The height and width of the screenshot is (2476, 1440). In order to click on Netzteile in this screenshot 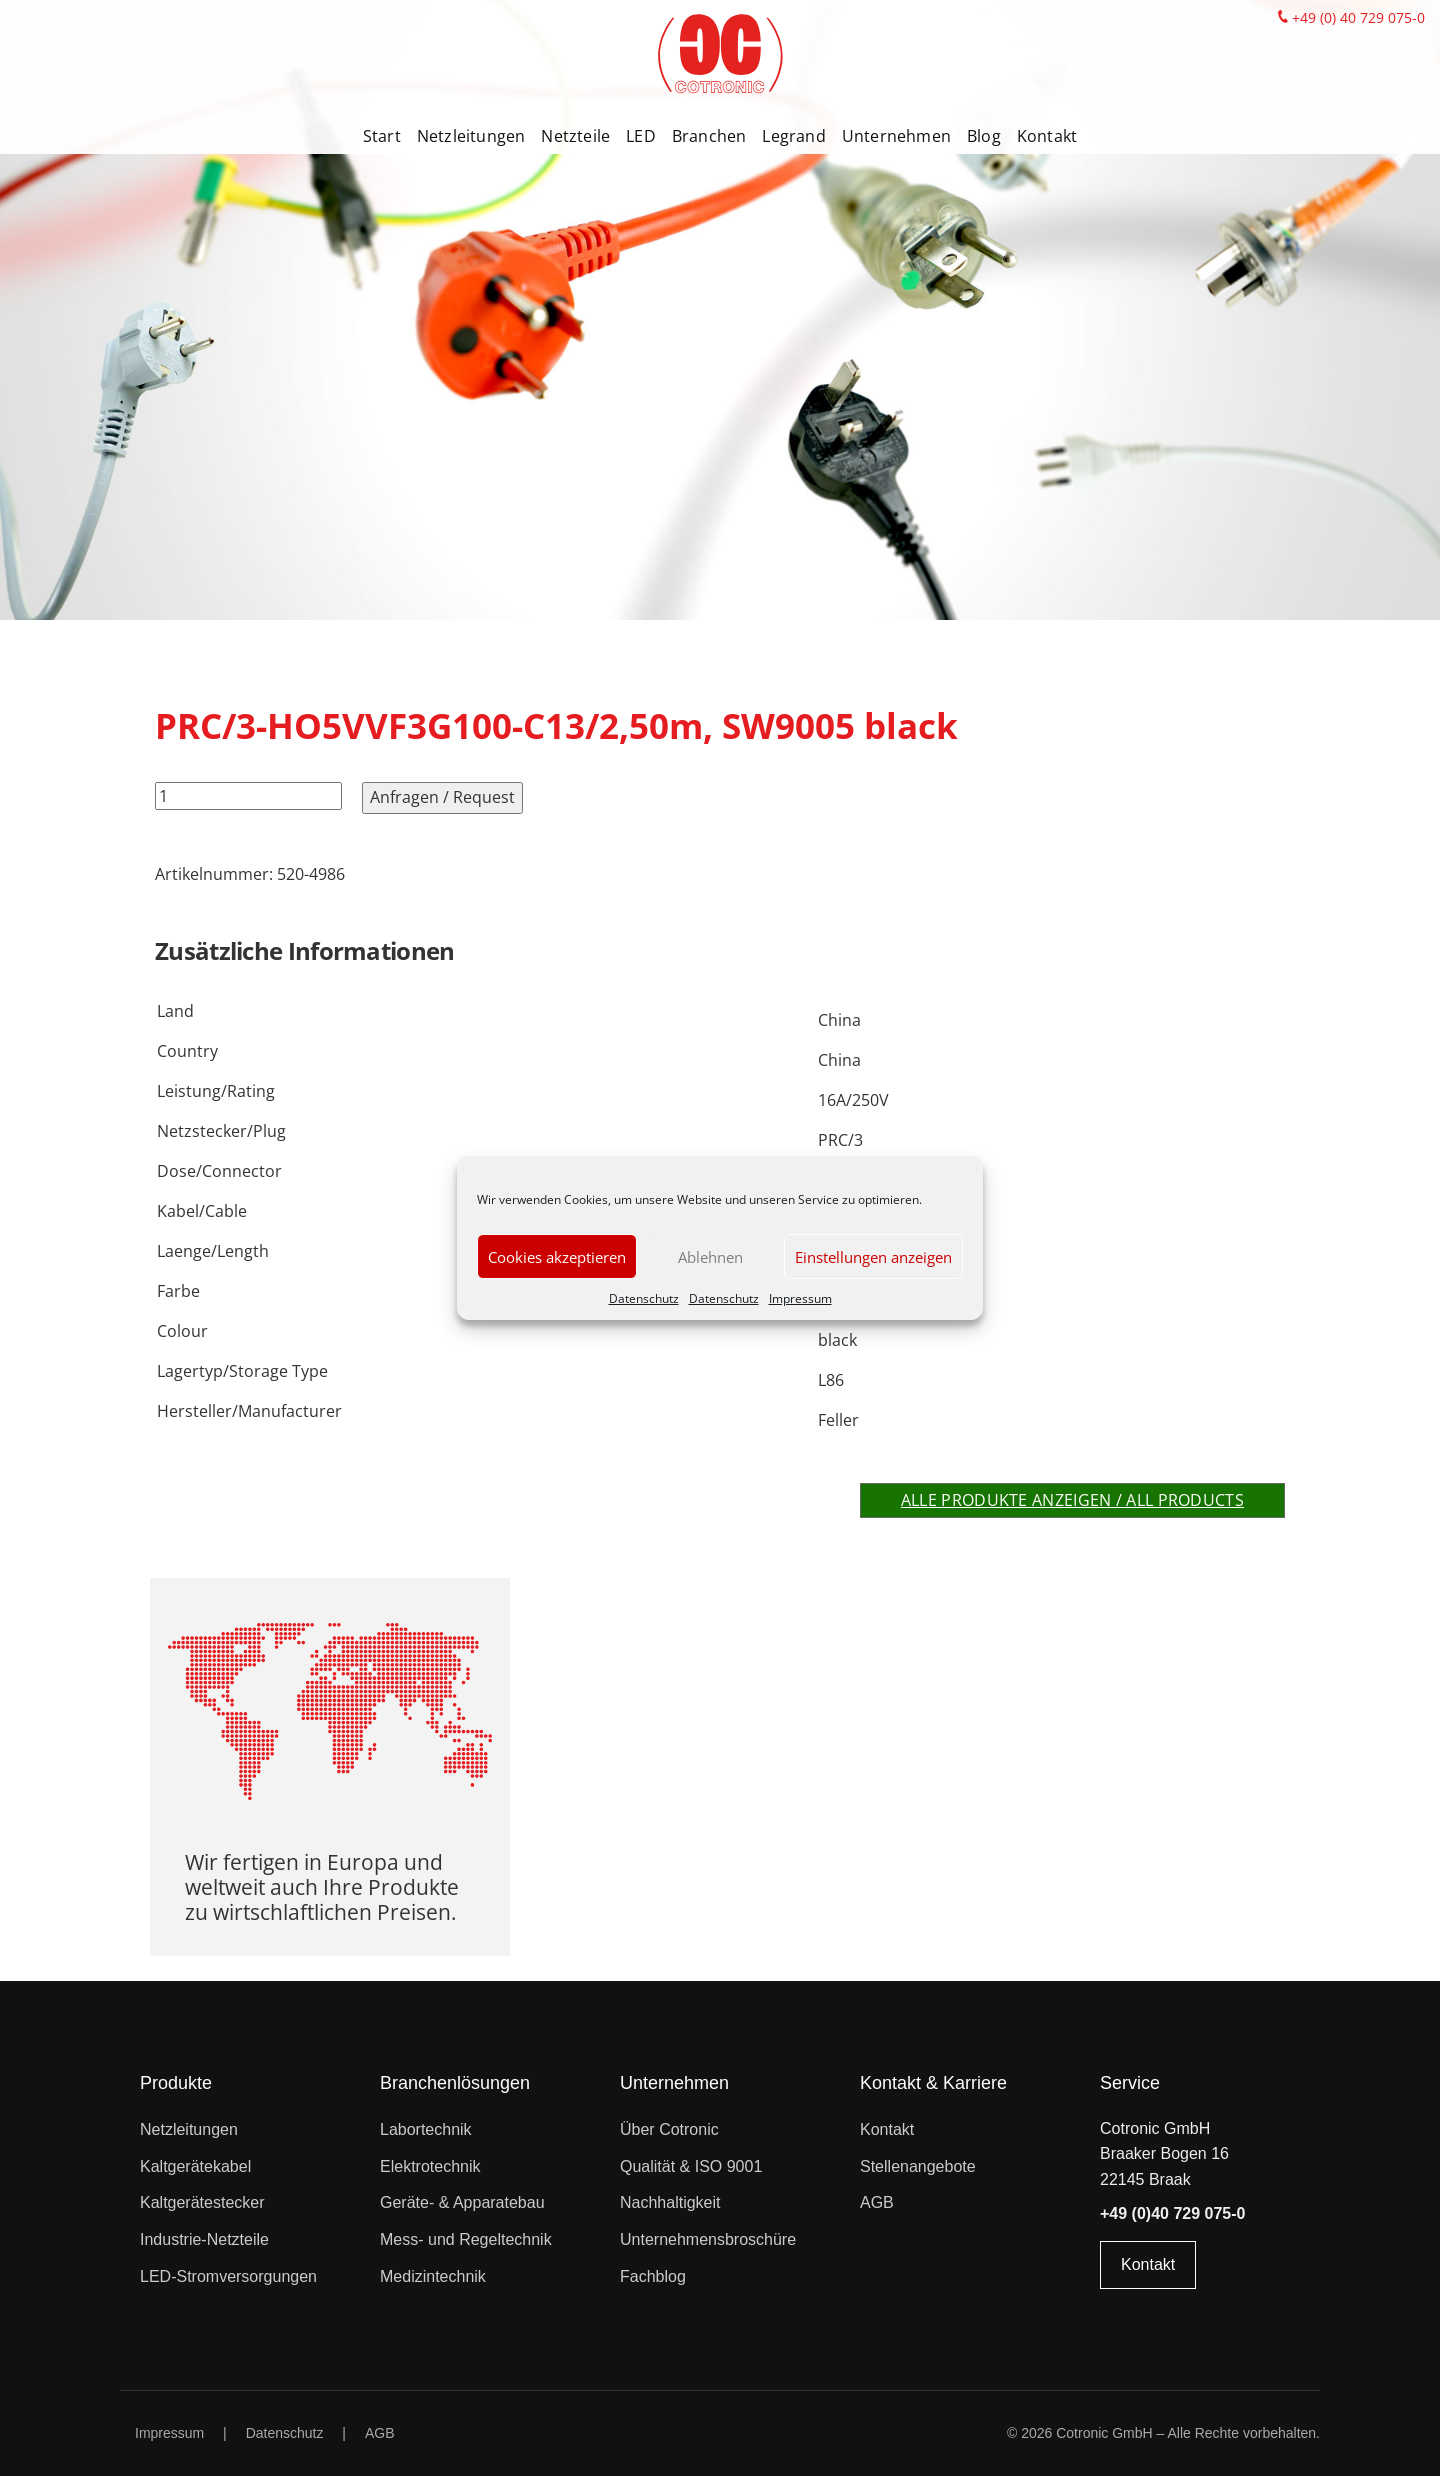, I will do `click(575, 136)`.